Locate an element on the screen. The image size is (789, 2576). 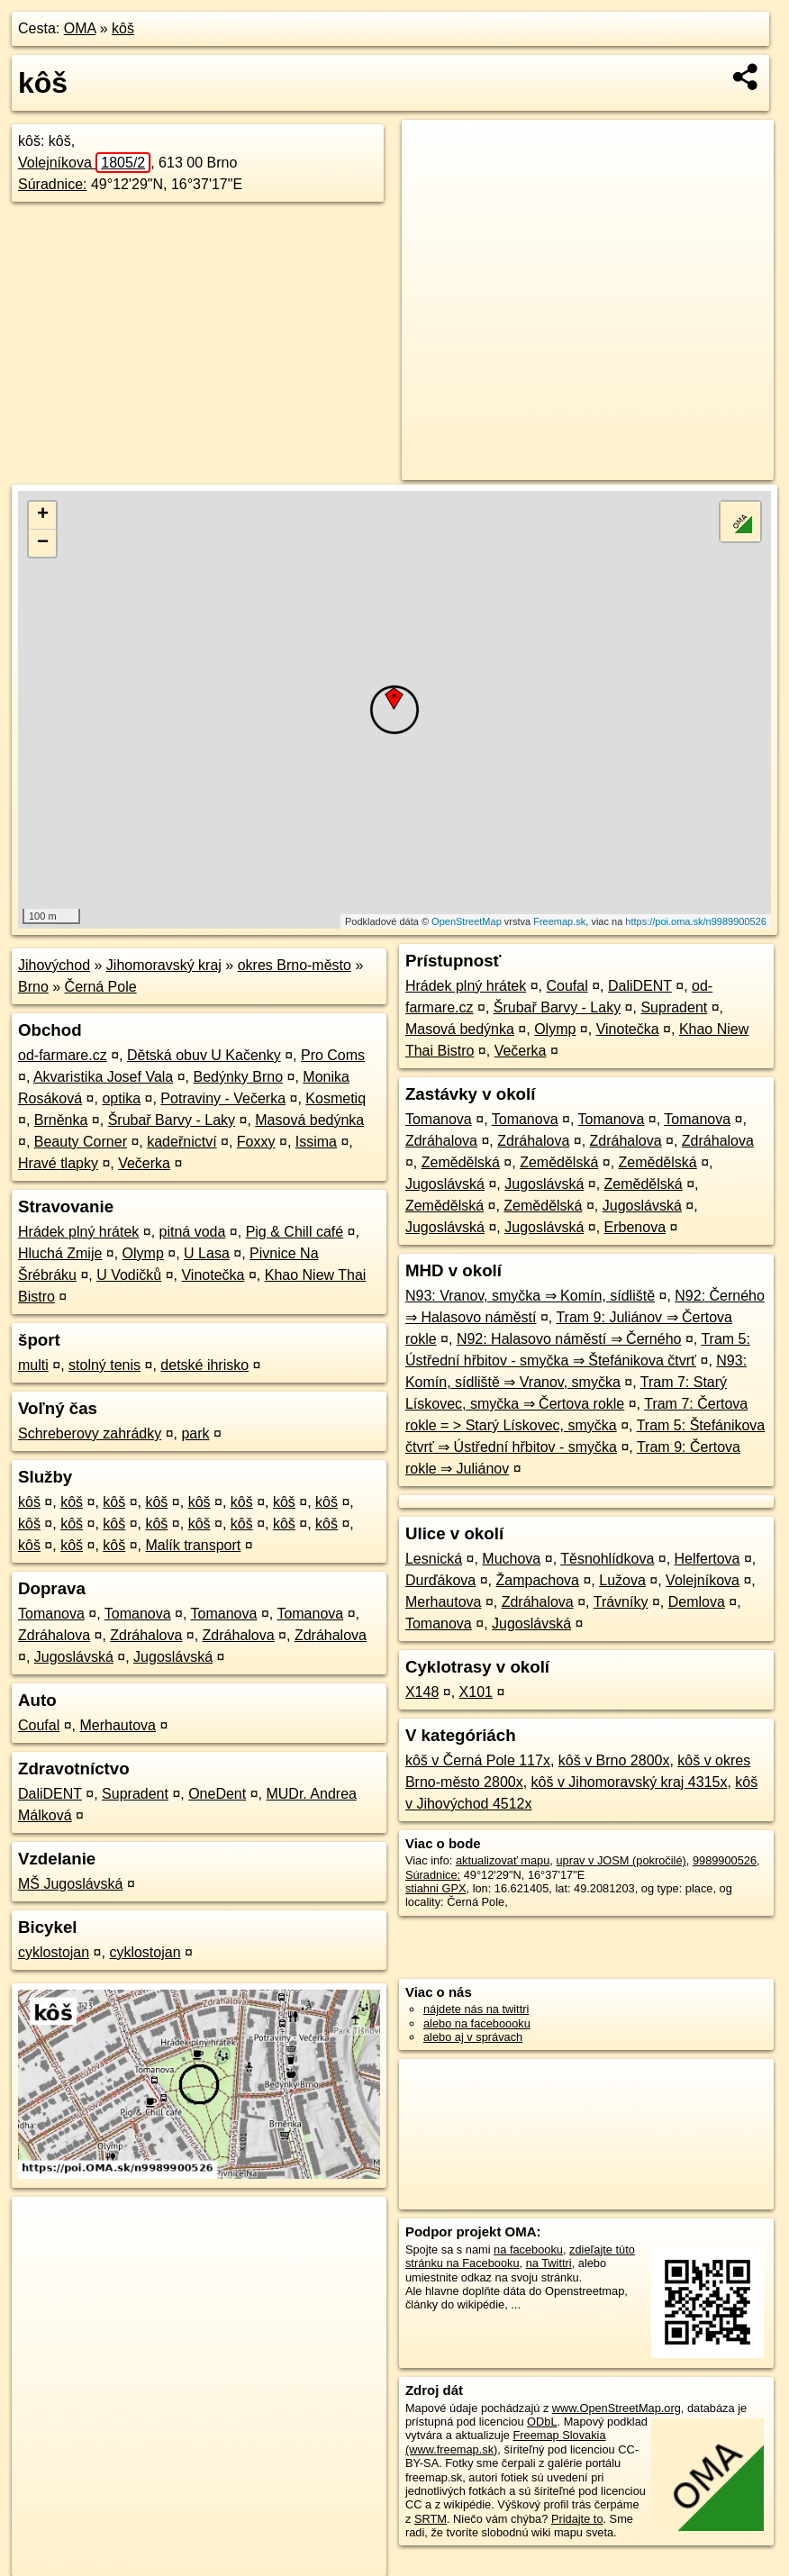
Supradent is located at coordinates (135, 1793).